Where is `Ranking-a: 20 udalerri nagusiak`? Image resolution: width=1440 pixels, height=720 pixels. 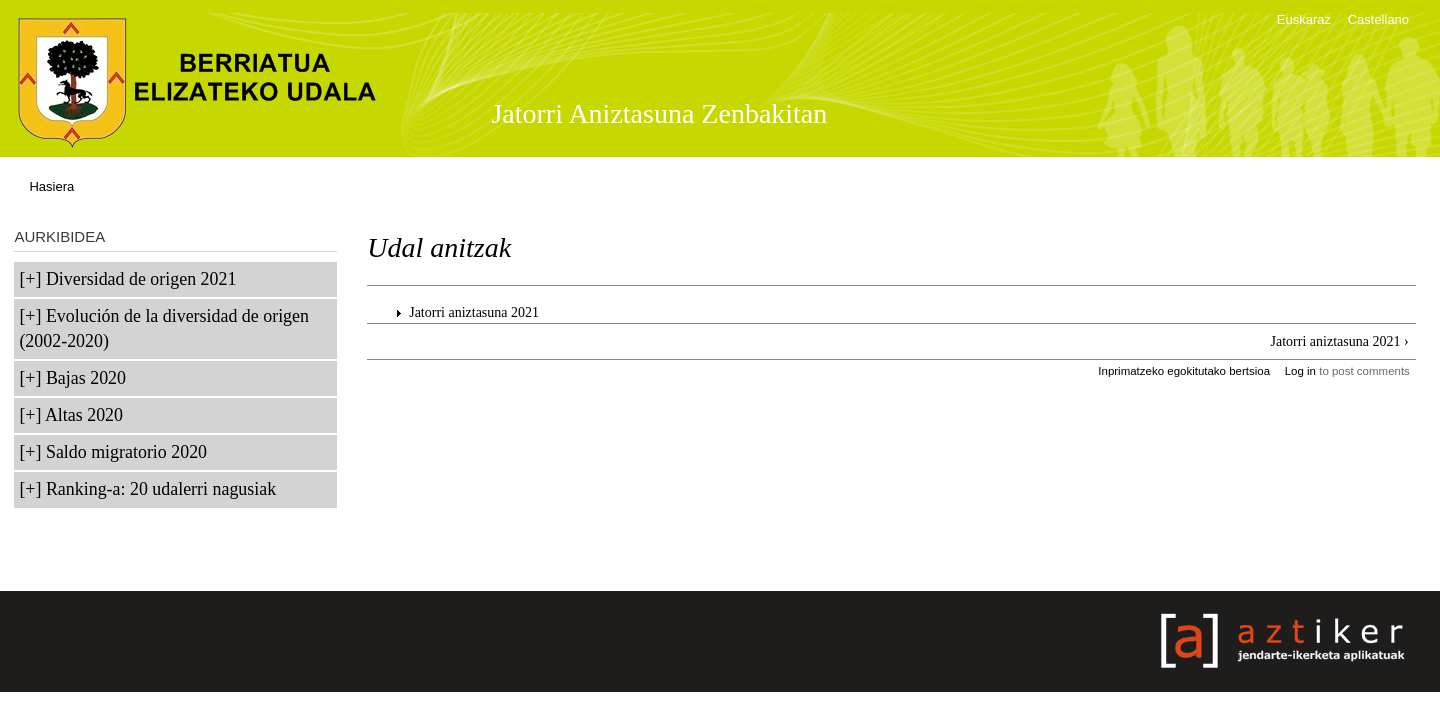 Ranking-a: 20 udalerri nagusiak is located at coordinates (161, 489).